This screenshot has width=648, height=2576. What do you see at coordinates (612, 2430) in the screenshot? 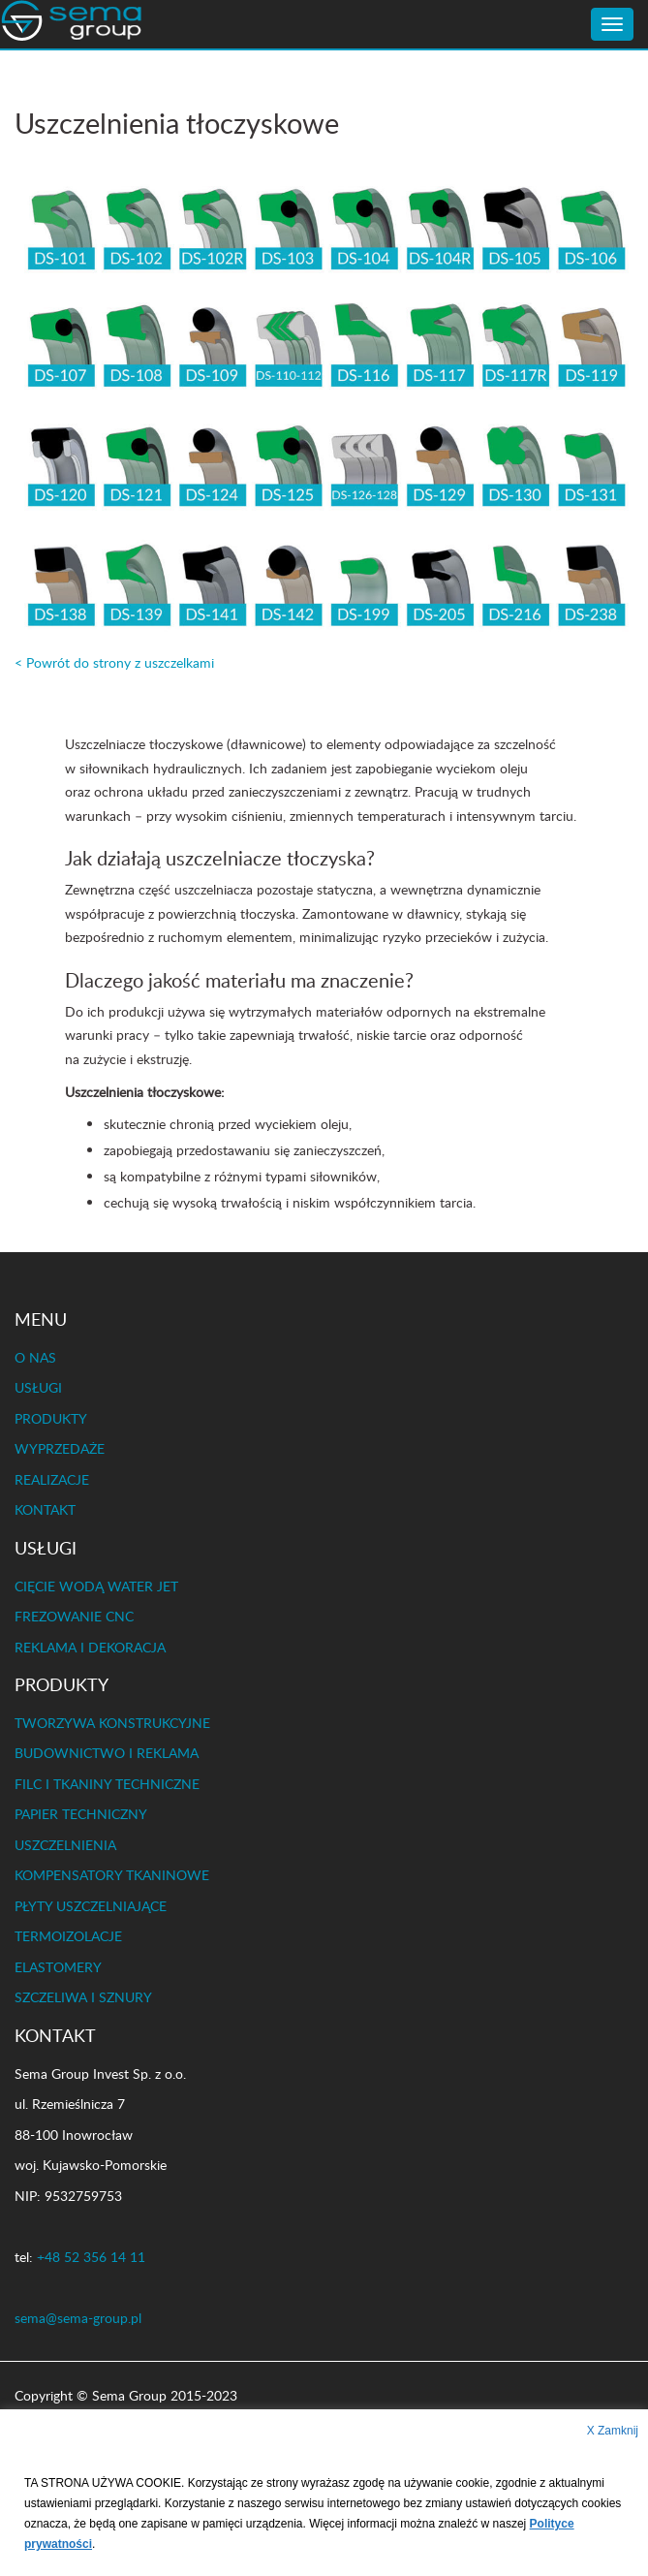
I see `X Zamknij [button]` at bounding box center [612, 2430].